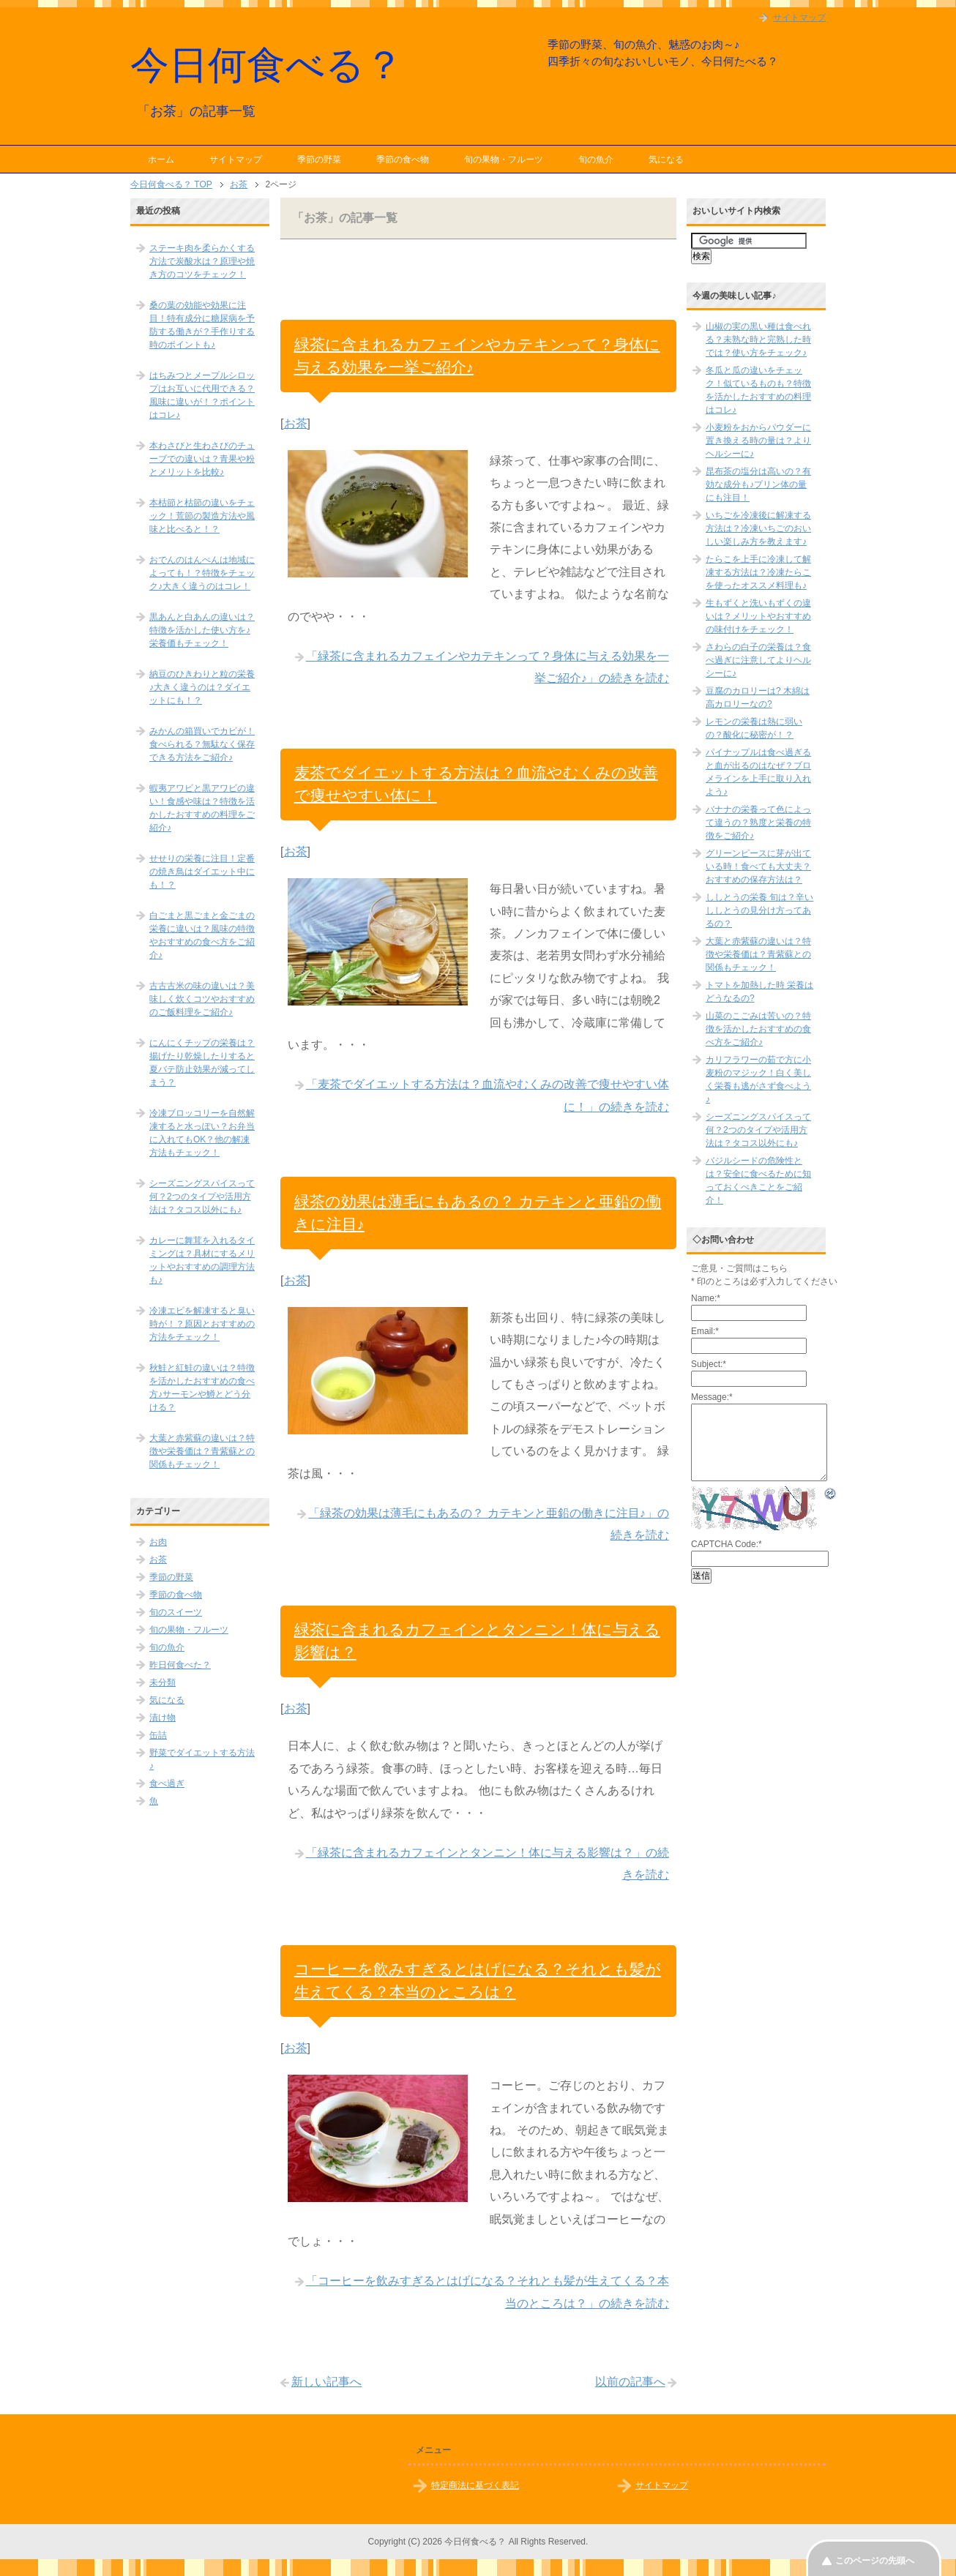 The image size is (956, 2576). I want to click on サイトマップ, so click(235, 159).